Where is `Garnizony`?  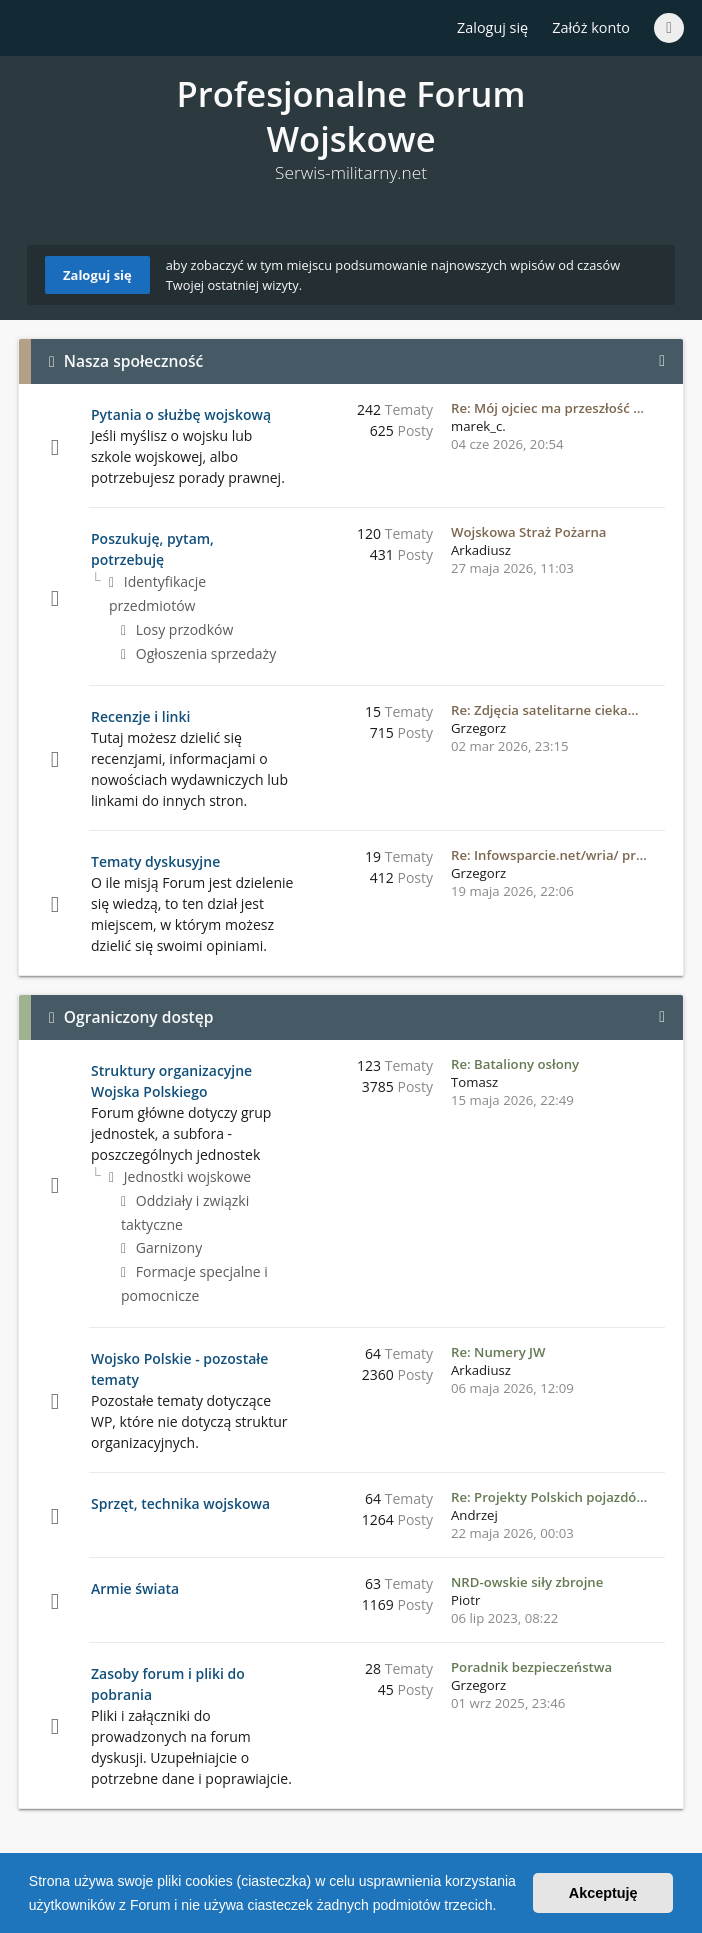
Garnizony is located at coordinates (161, 1247).